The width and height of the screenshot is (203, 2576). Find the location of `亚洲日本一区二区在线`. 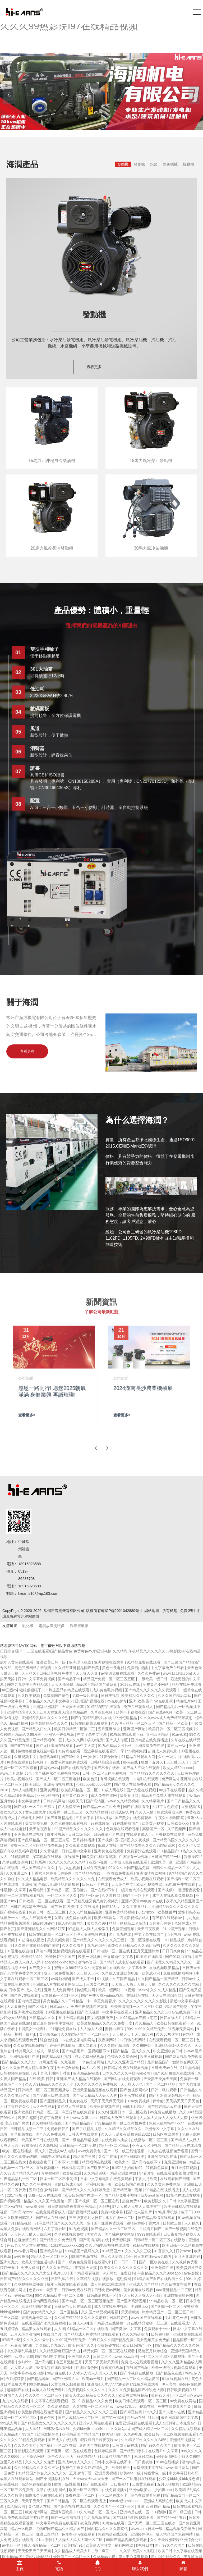

亚洲日本一区二区在线 is located at coordinates (129, 2112).